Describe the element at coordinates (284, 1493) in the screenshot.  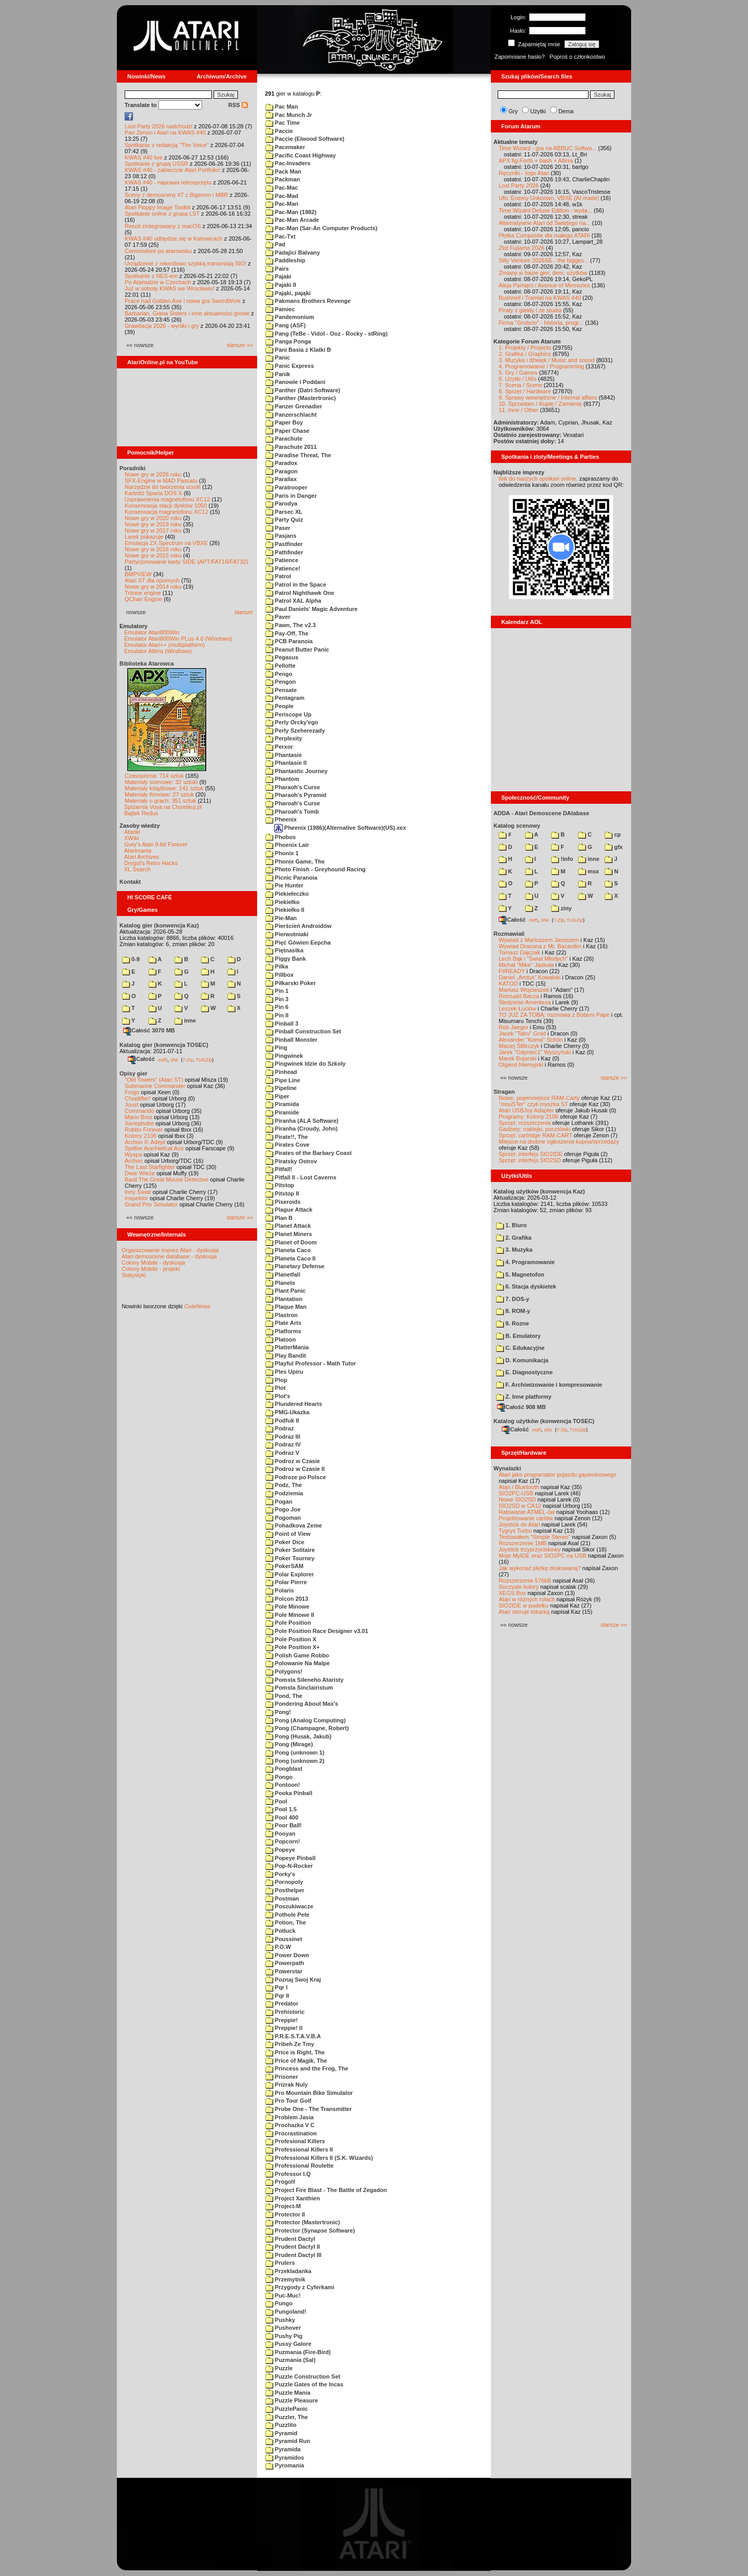
I see `Podziemia` at that location.